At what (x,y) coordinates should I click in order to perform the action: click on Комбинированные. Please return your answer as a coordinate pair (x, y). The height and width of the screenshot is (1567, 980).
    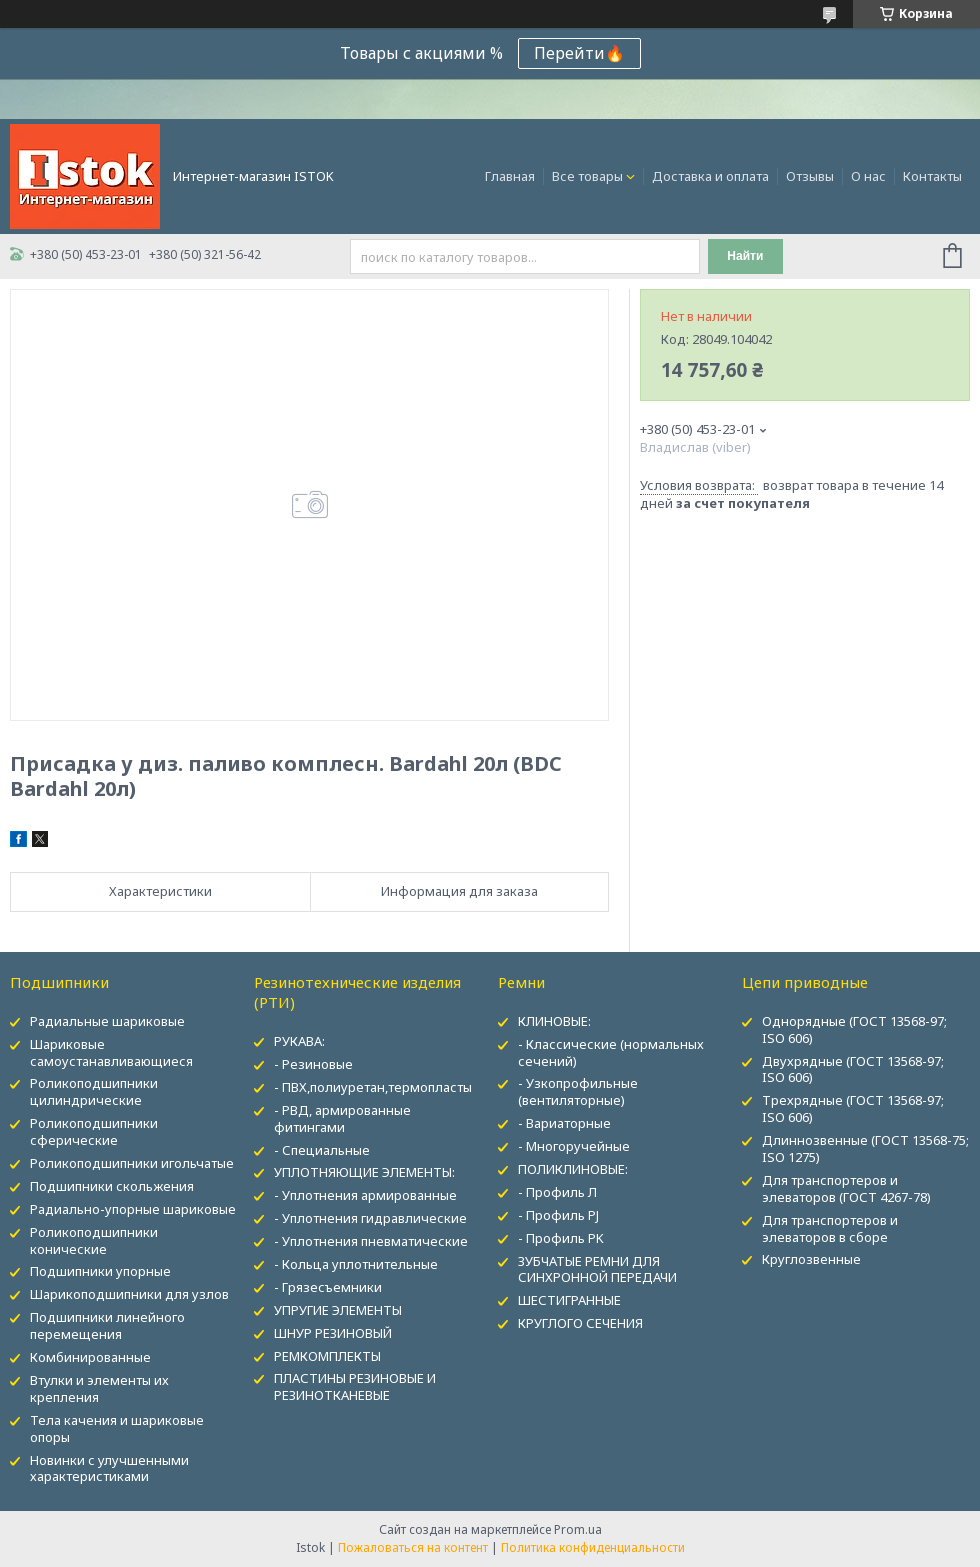
    Looking at the image, I should click on (90, 1357).